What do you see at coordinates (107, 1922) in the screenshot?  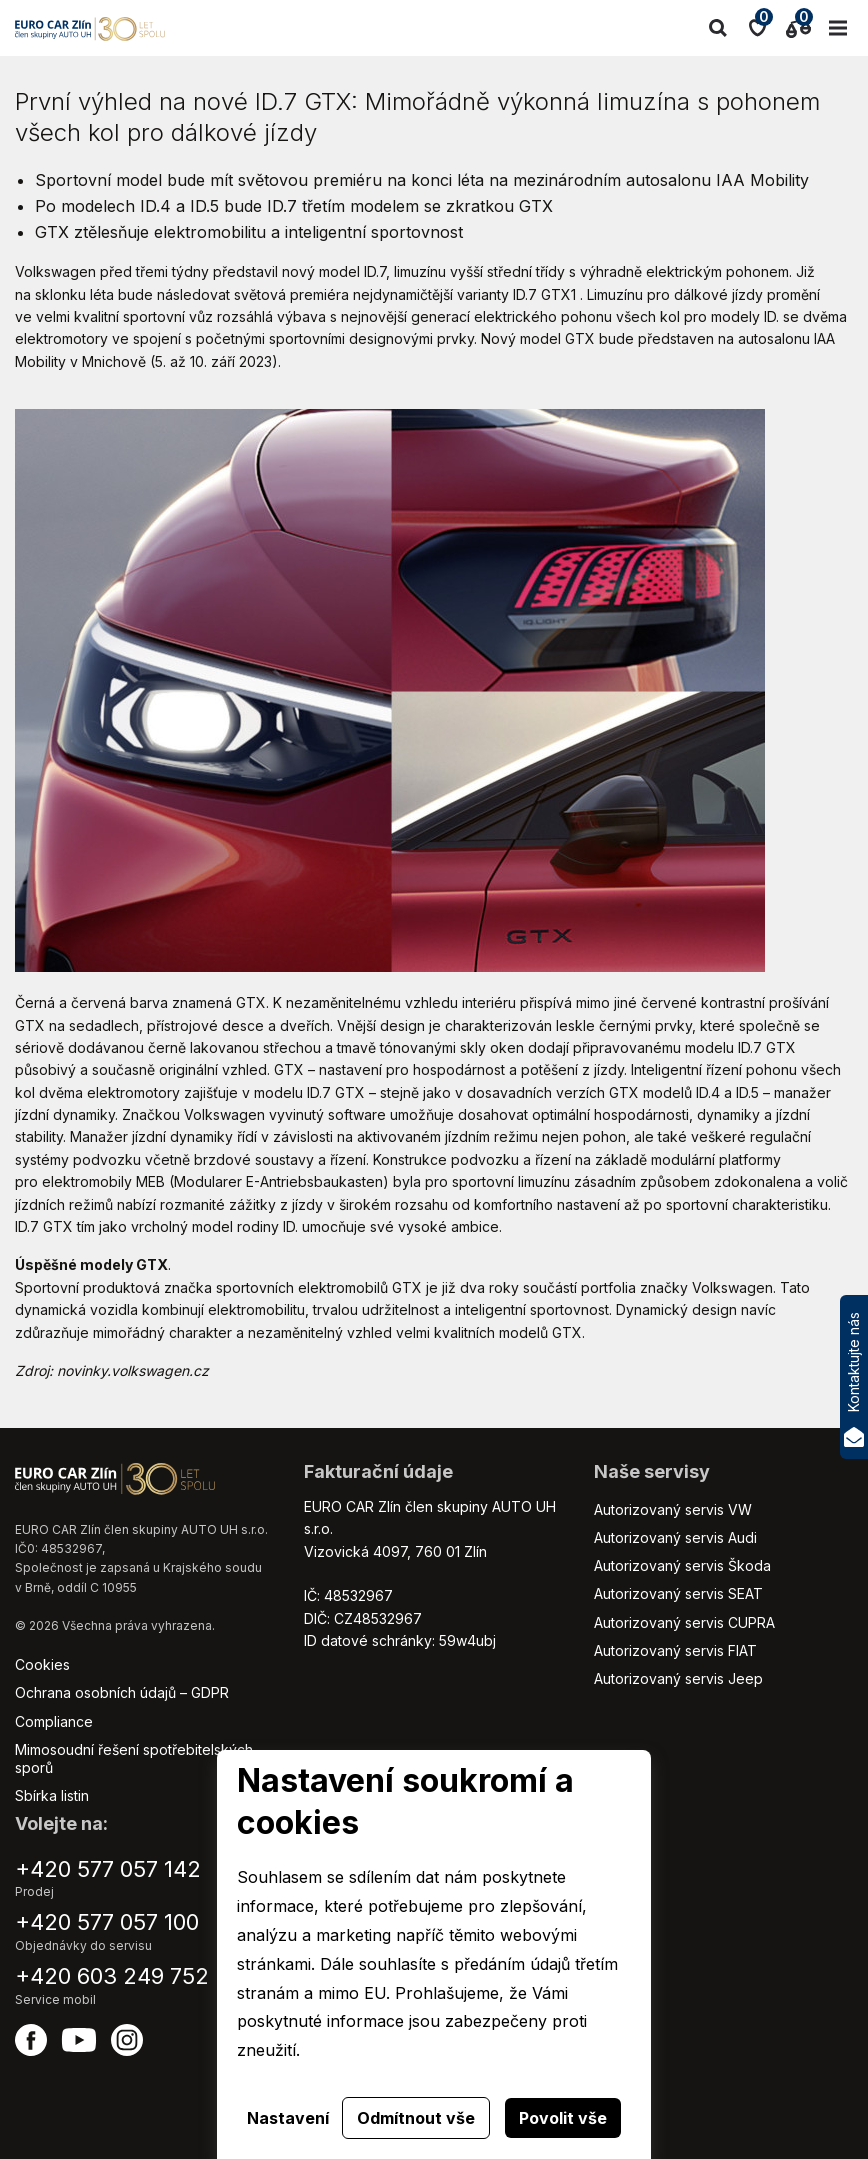 I see `+420 577 057 100` at bounding box center [107, 1922].